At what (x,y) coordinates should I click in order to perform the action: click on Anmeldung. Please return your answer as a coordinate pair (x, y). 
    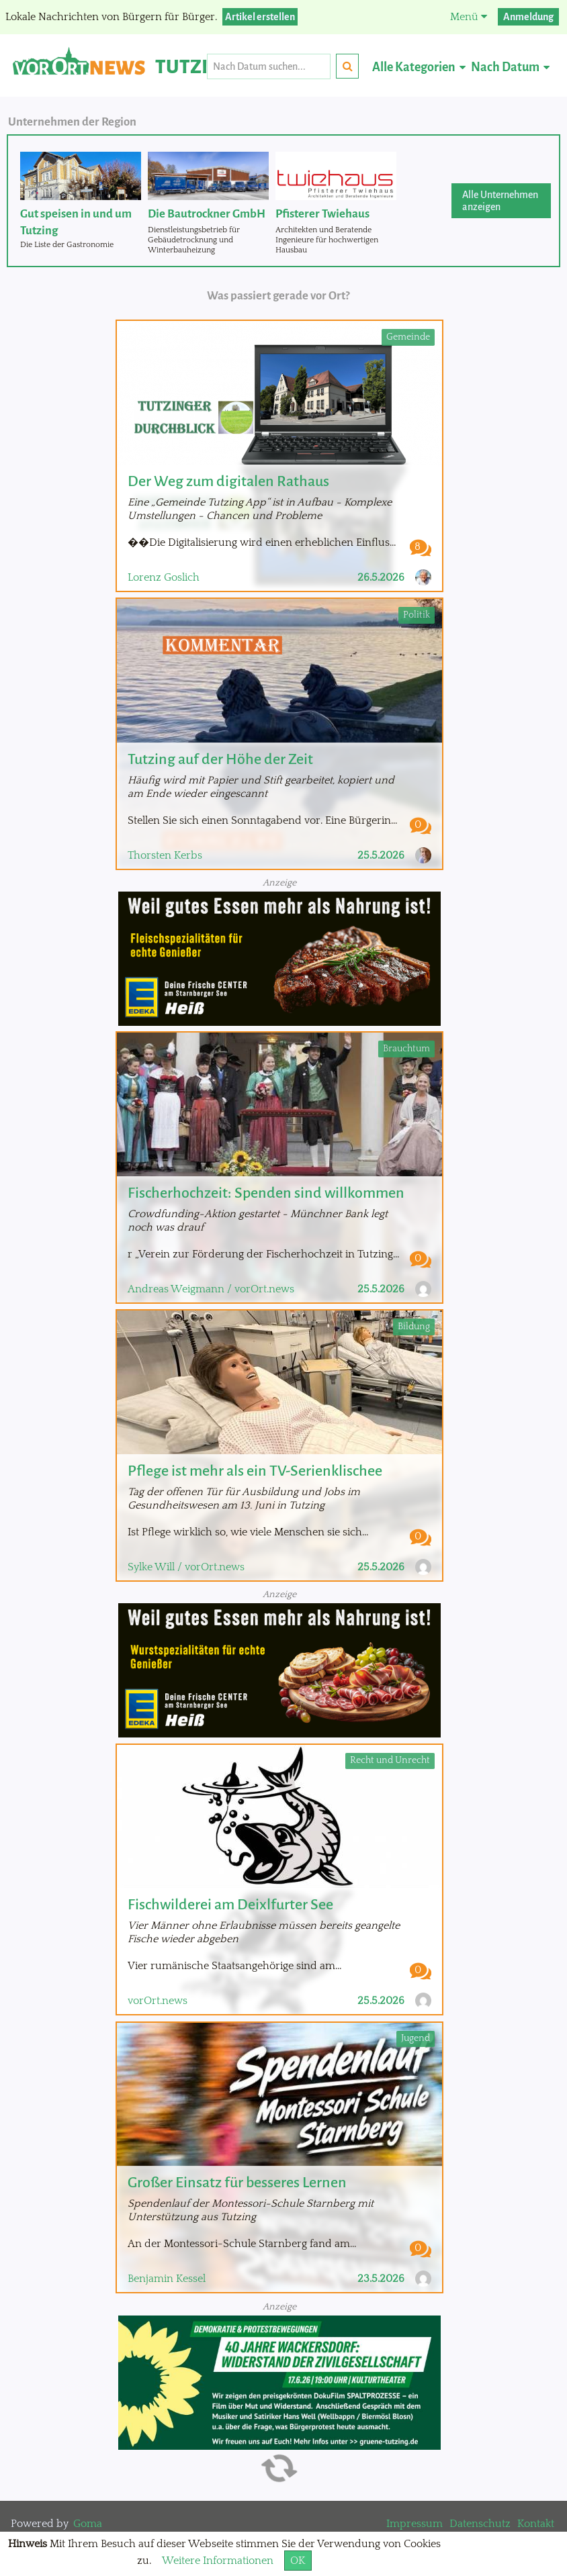
    Looking at the image, I should click on (528, 16).